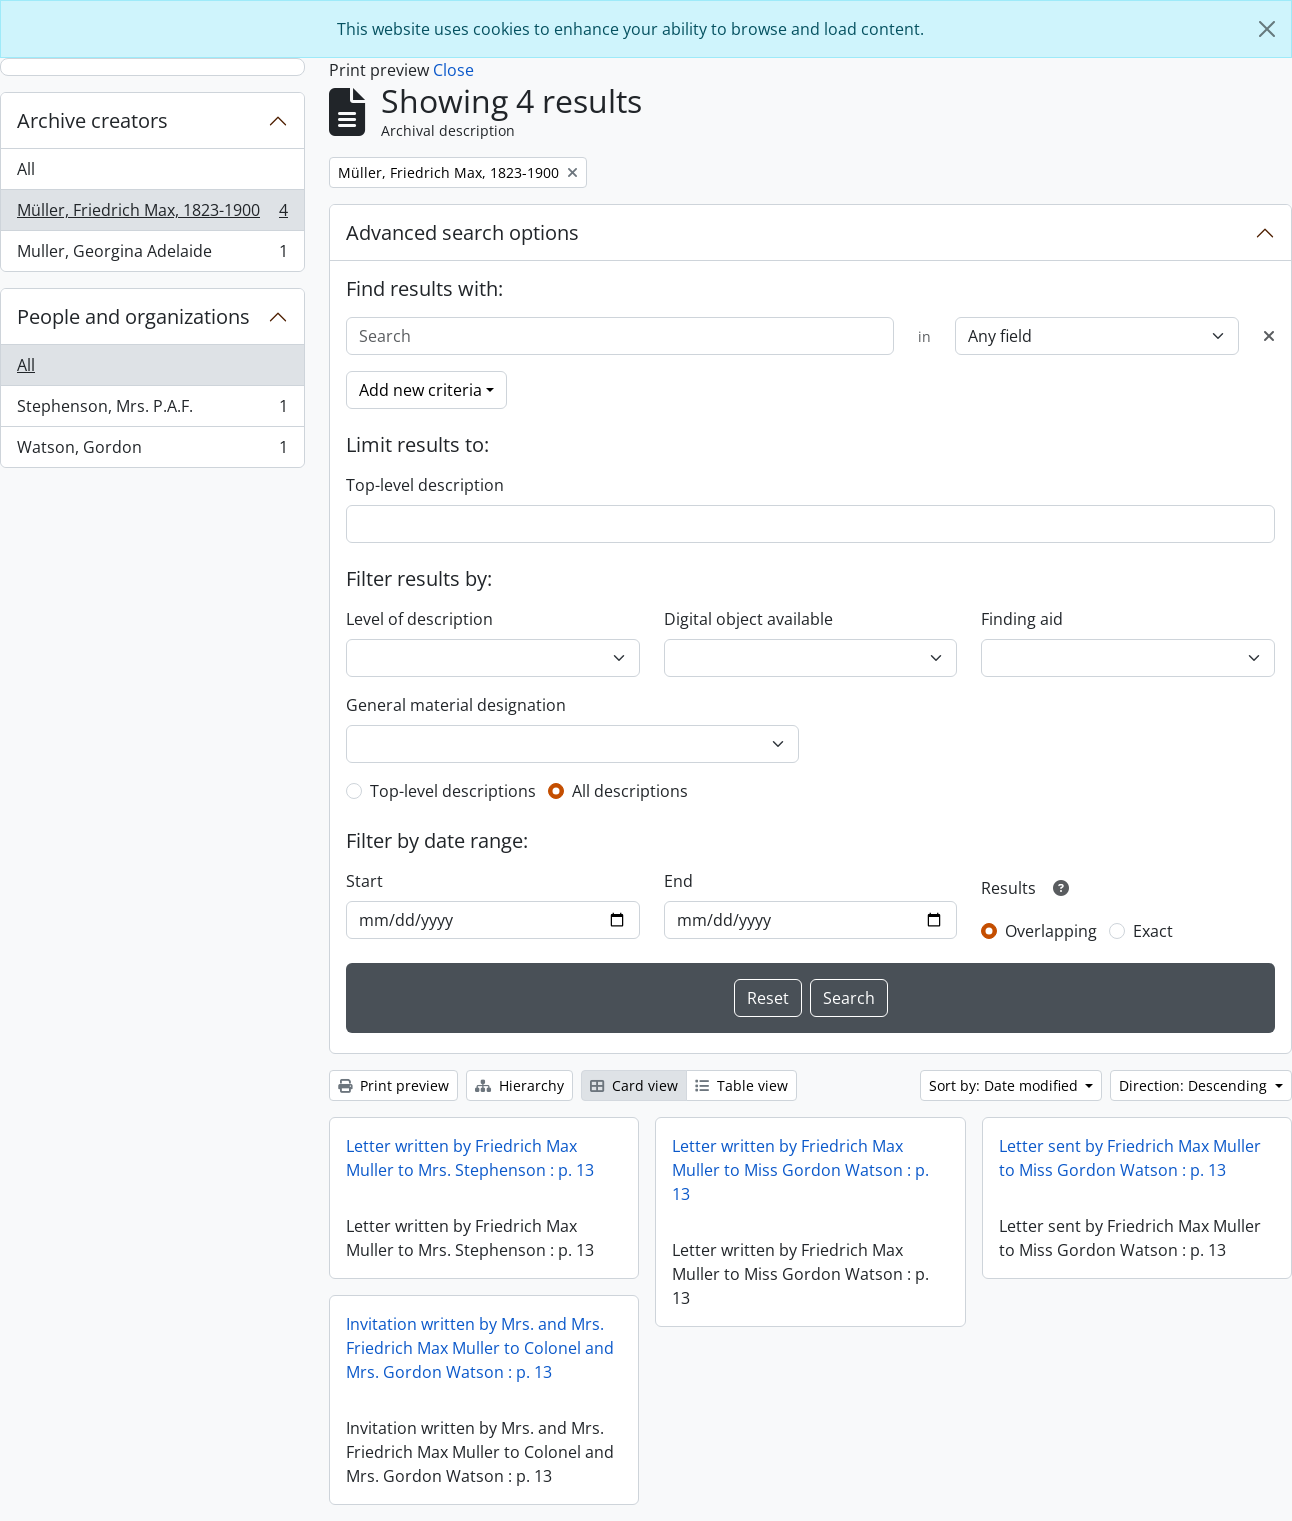 The image size is (1292, 1521). I want to click on Letter written by Friedrich Max Muller to Miss Gordon Watson : p. 13, so click(800, 1170).